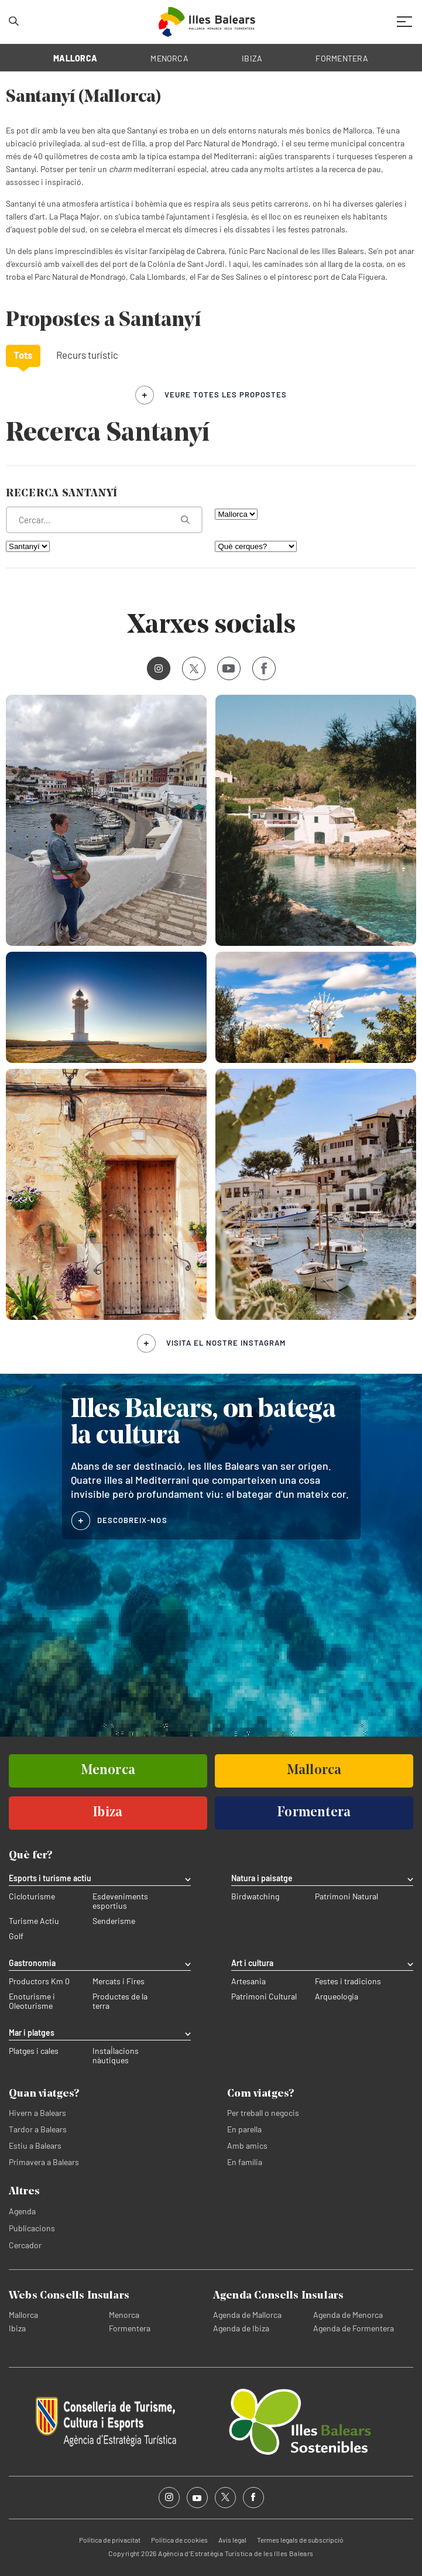  What do you see at coordinates (87, 355) in the screenshot?
I see `Recurs turístic` at bounding box center [87, 355].